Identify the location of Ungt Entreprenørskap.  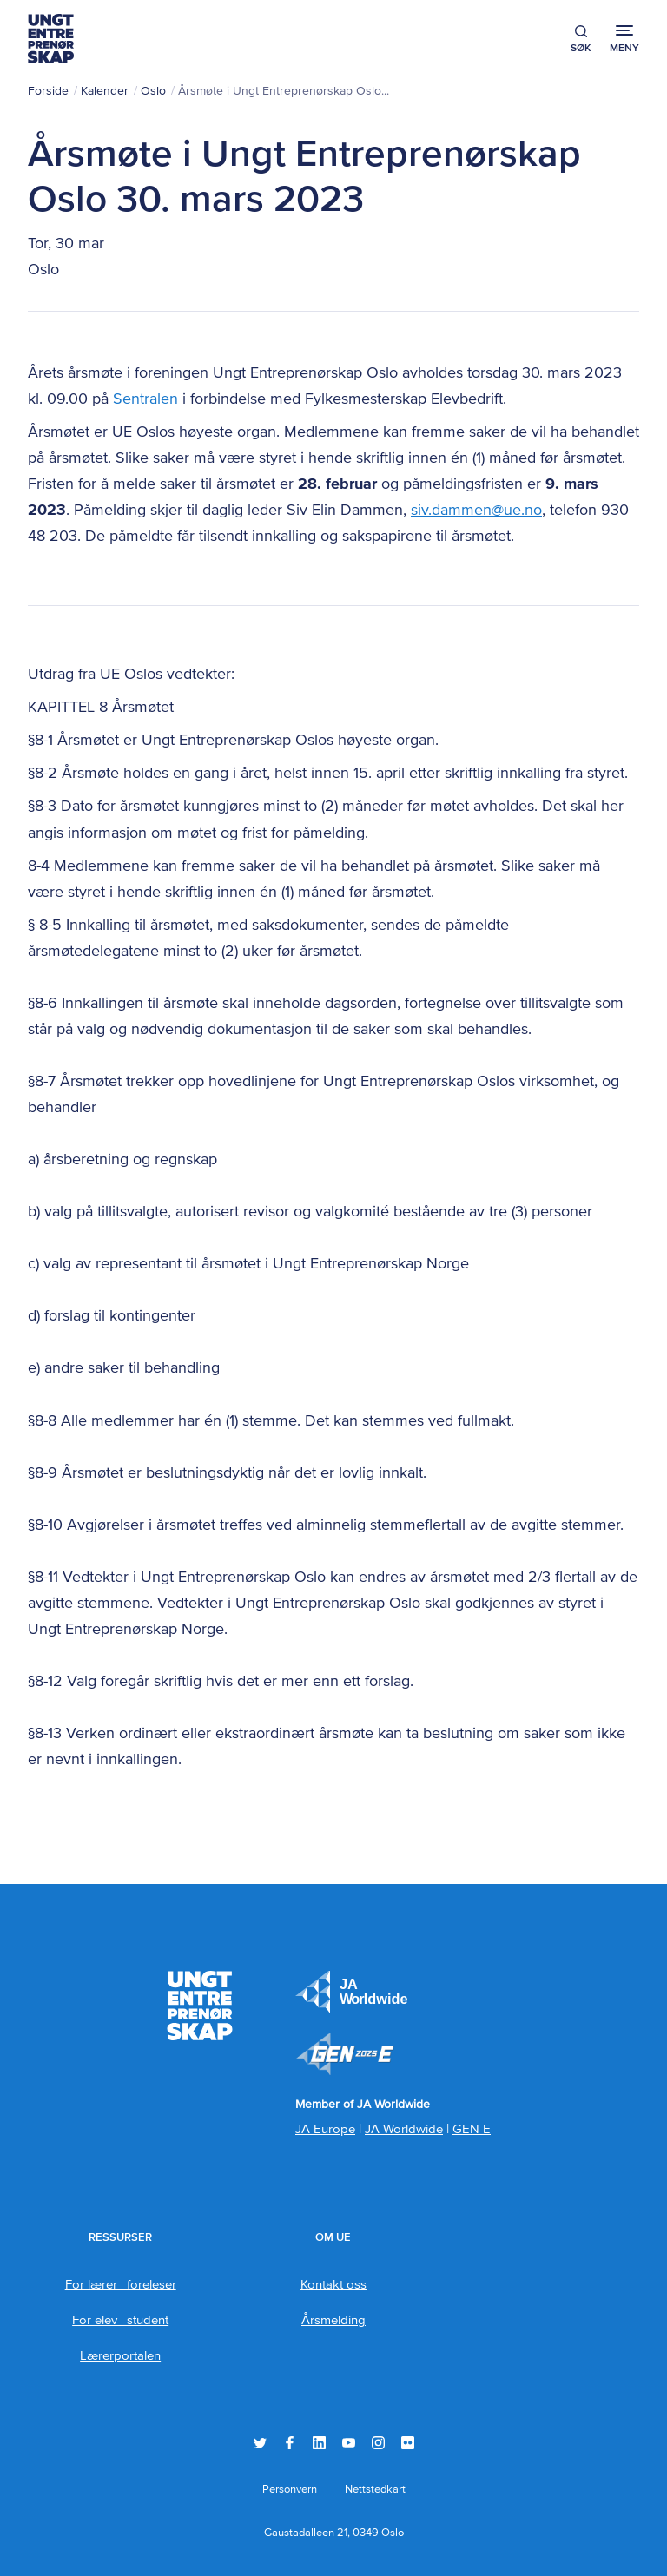
(51, 38).